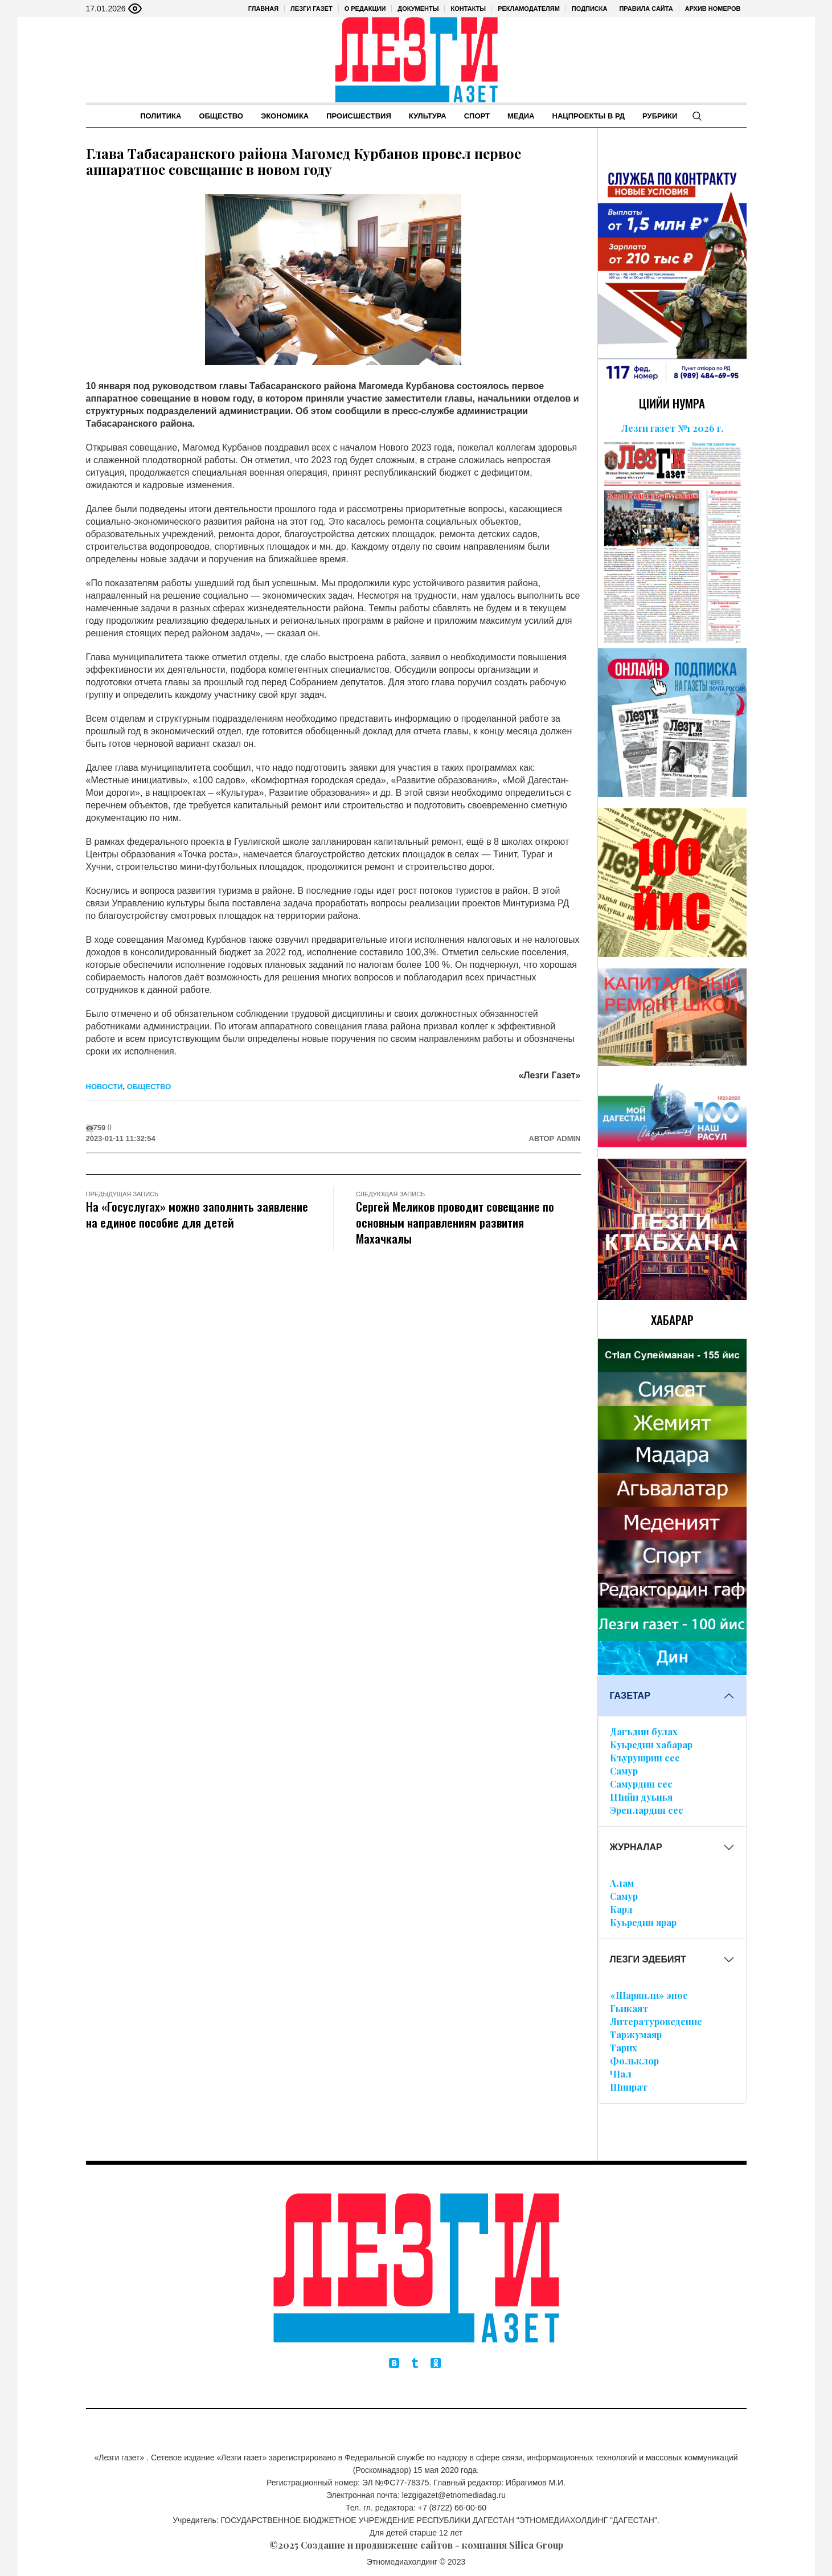 This screenshot has width=832, height=2576. Describe the element at coordinates (645, 1758) in the screenshot. I see `Къурушрин сес` at that location.